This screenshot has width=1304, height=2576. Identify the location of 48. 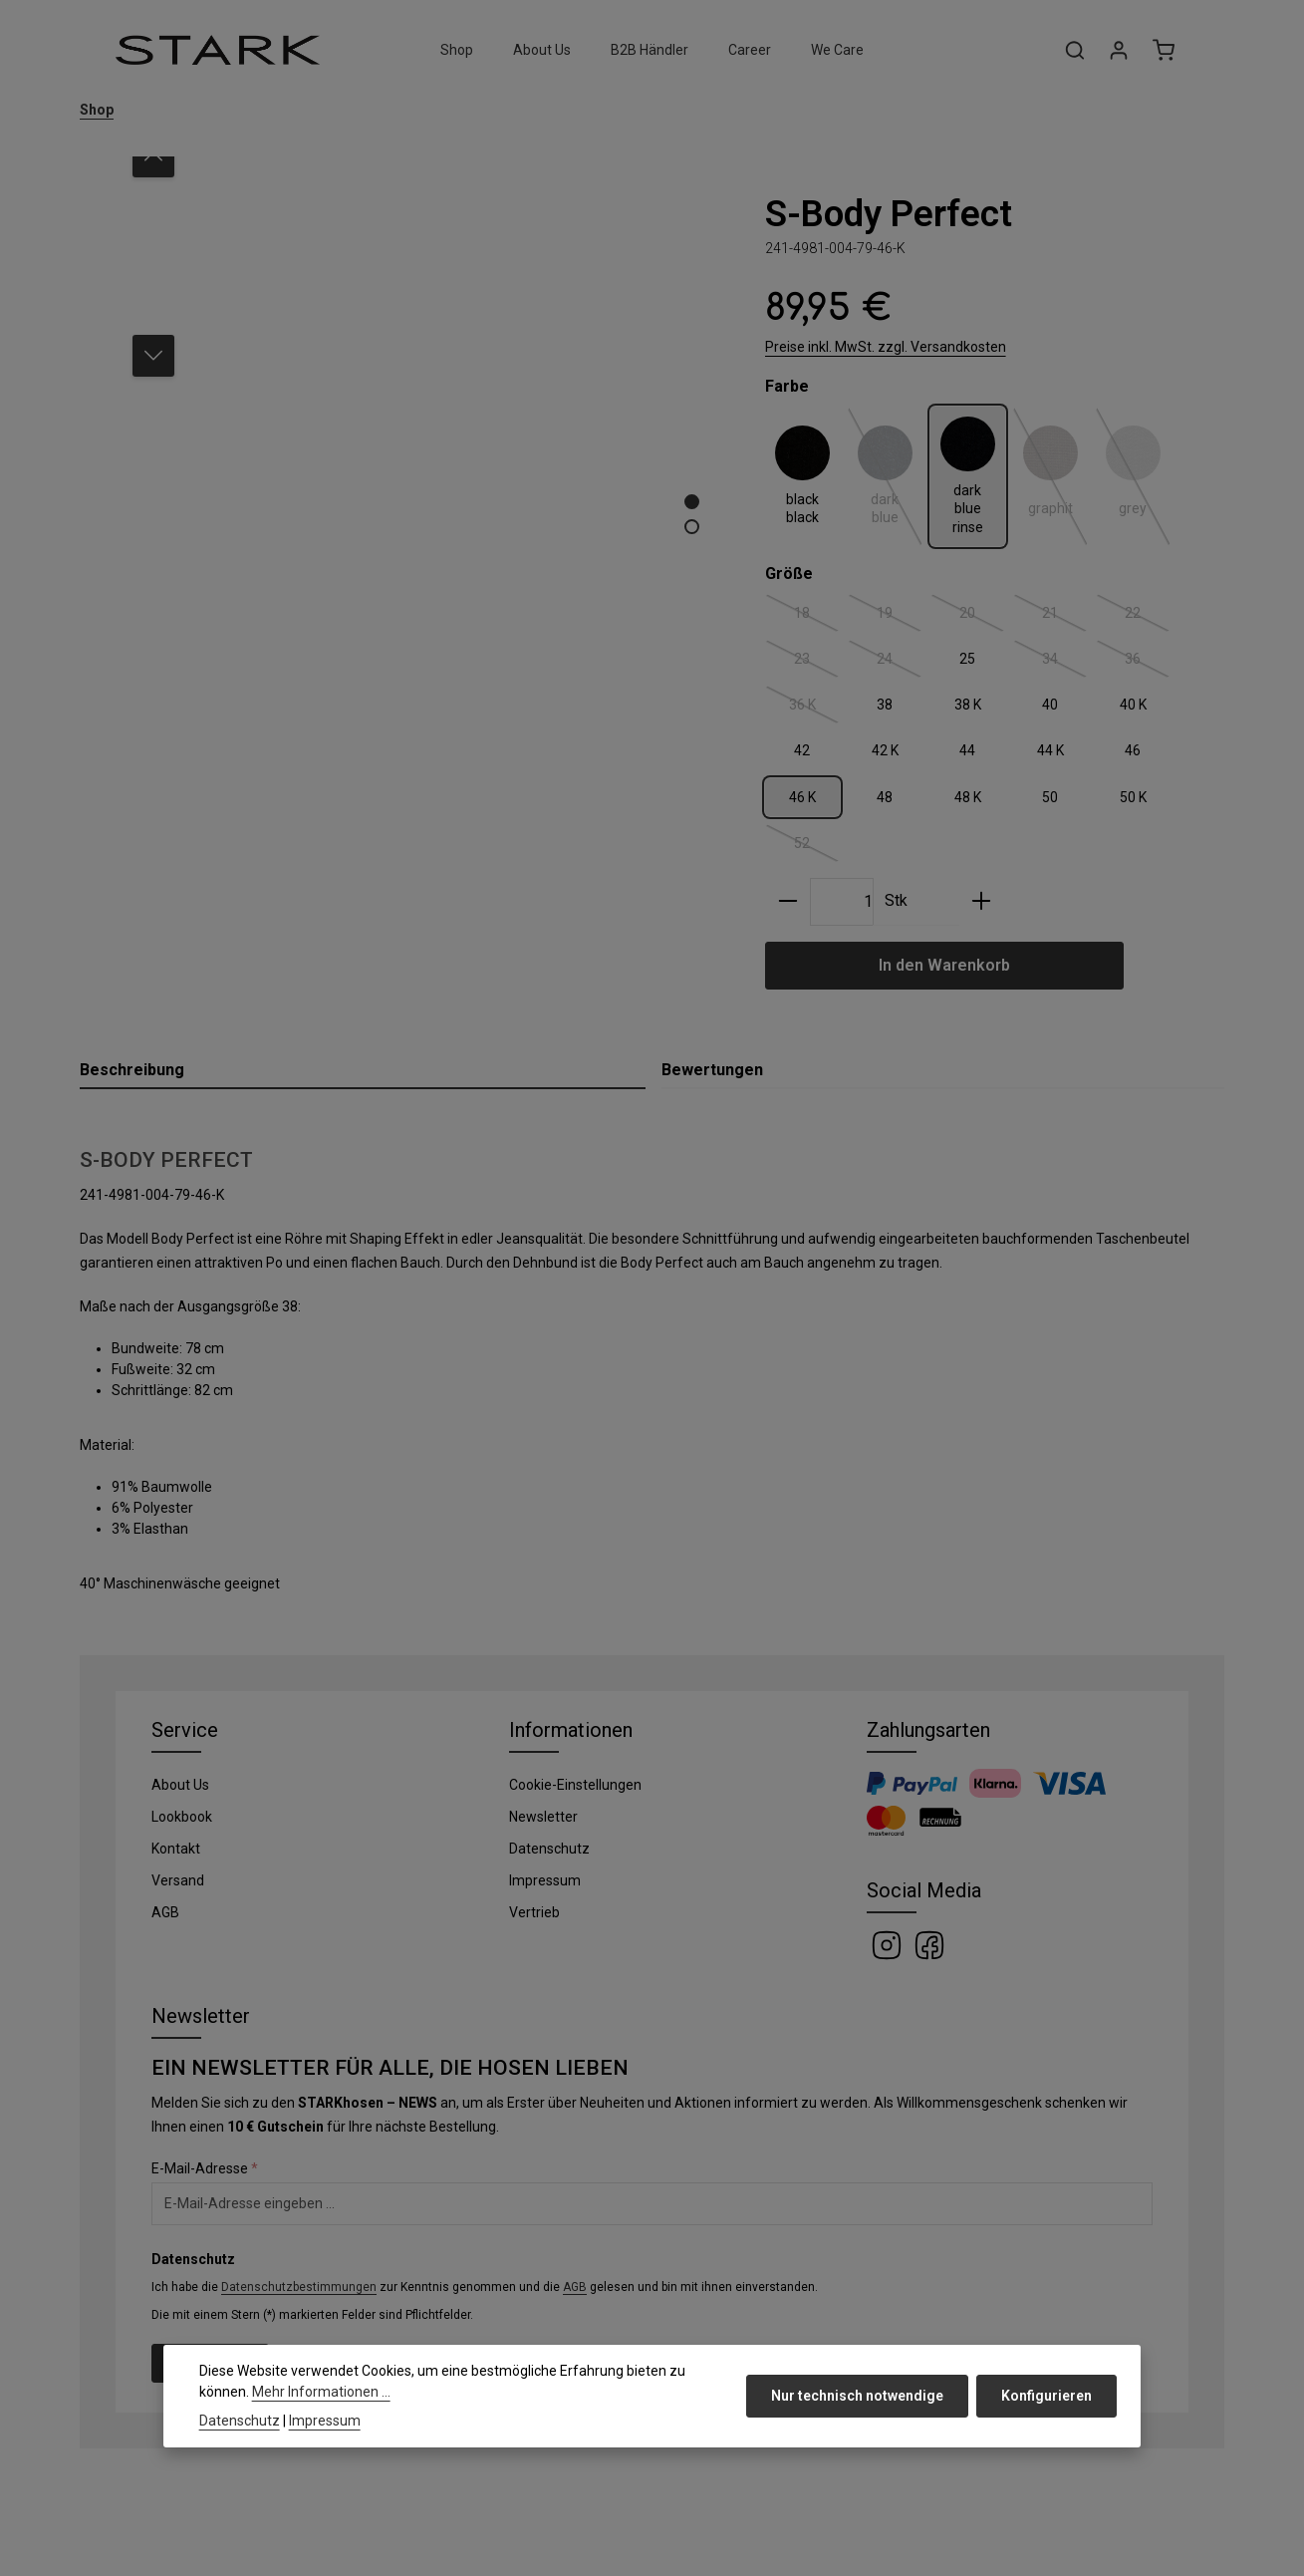
(885, 797).